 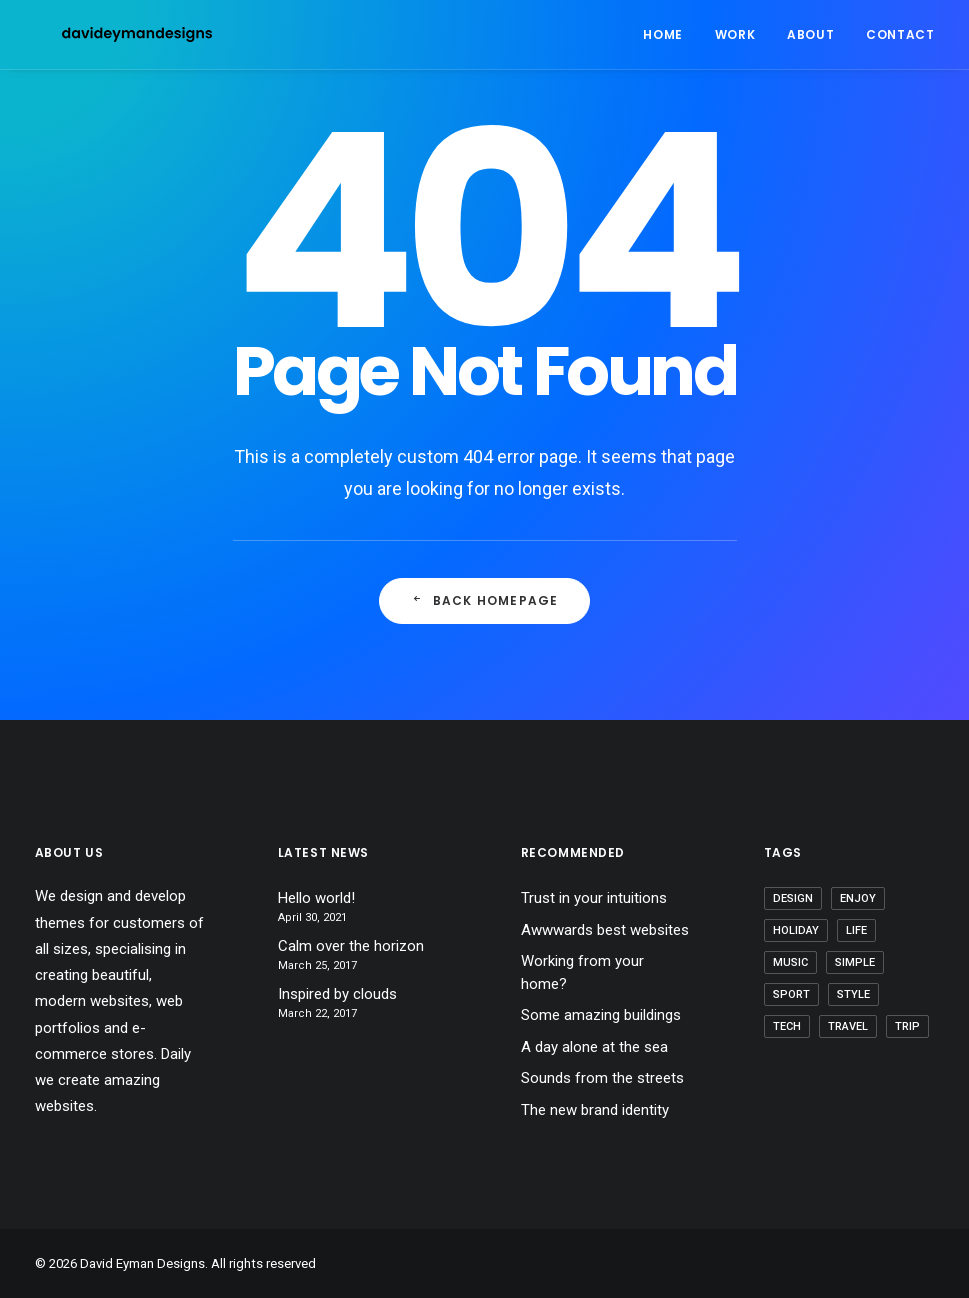 I want to click on Work, so click(x=735, y=34).